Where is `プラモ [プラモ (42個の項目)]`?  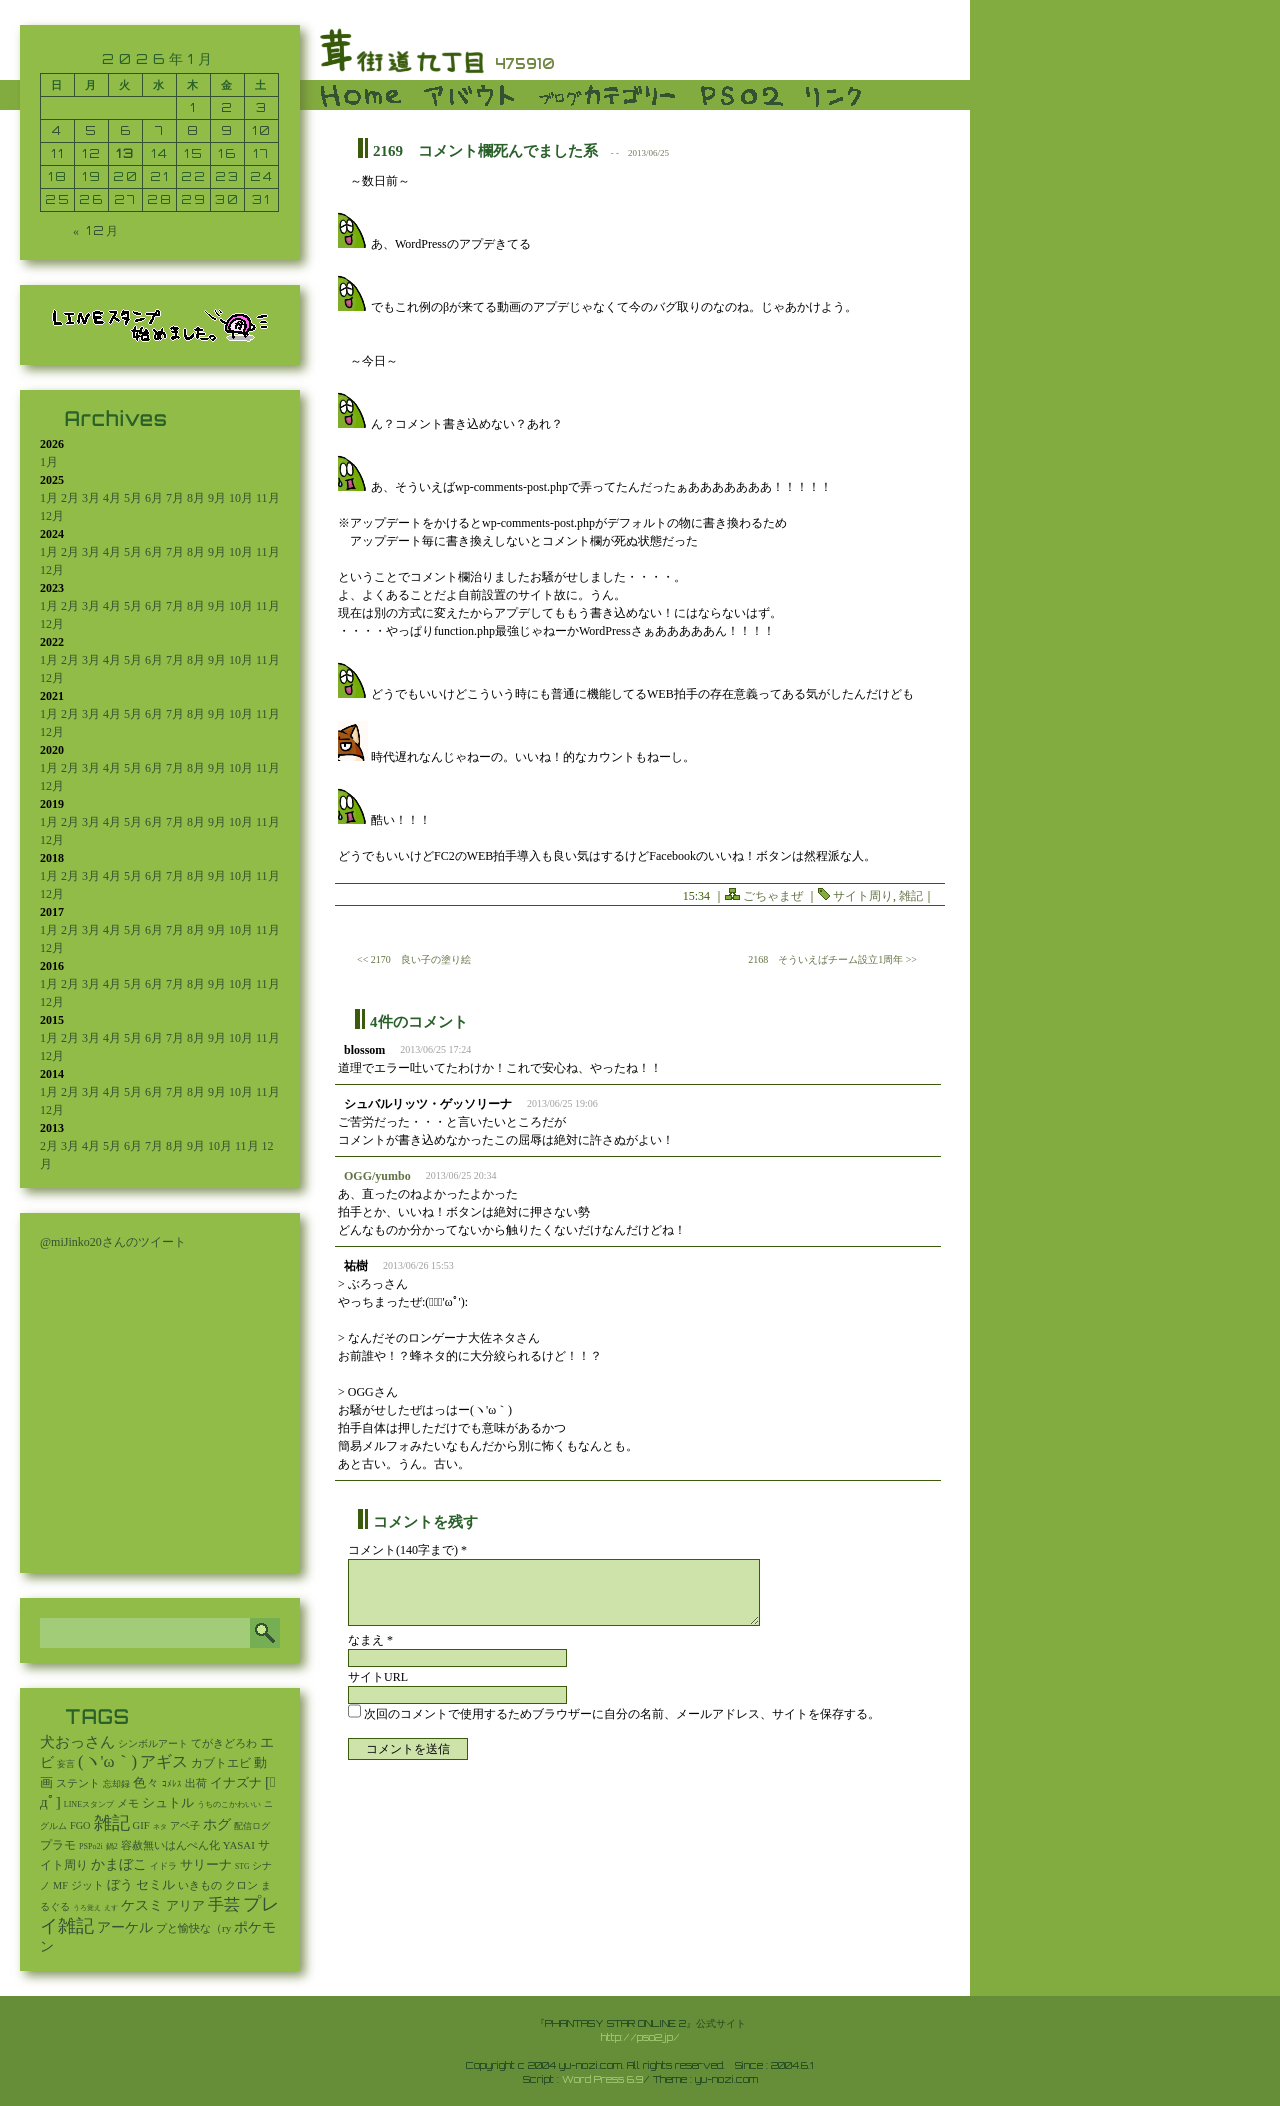 プラモ [プラモ (42個の項目)] is located at coordinates (58, 1845).